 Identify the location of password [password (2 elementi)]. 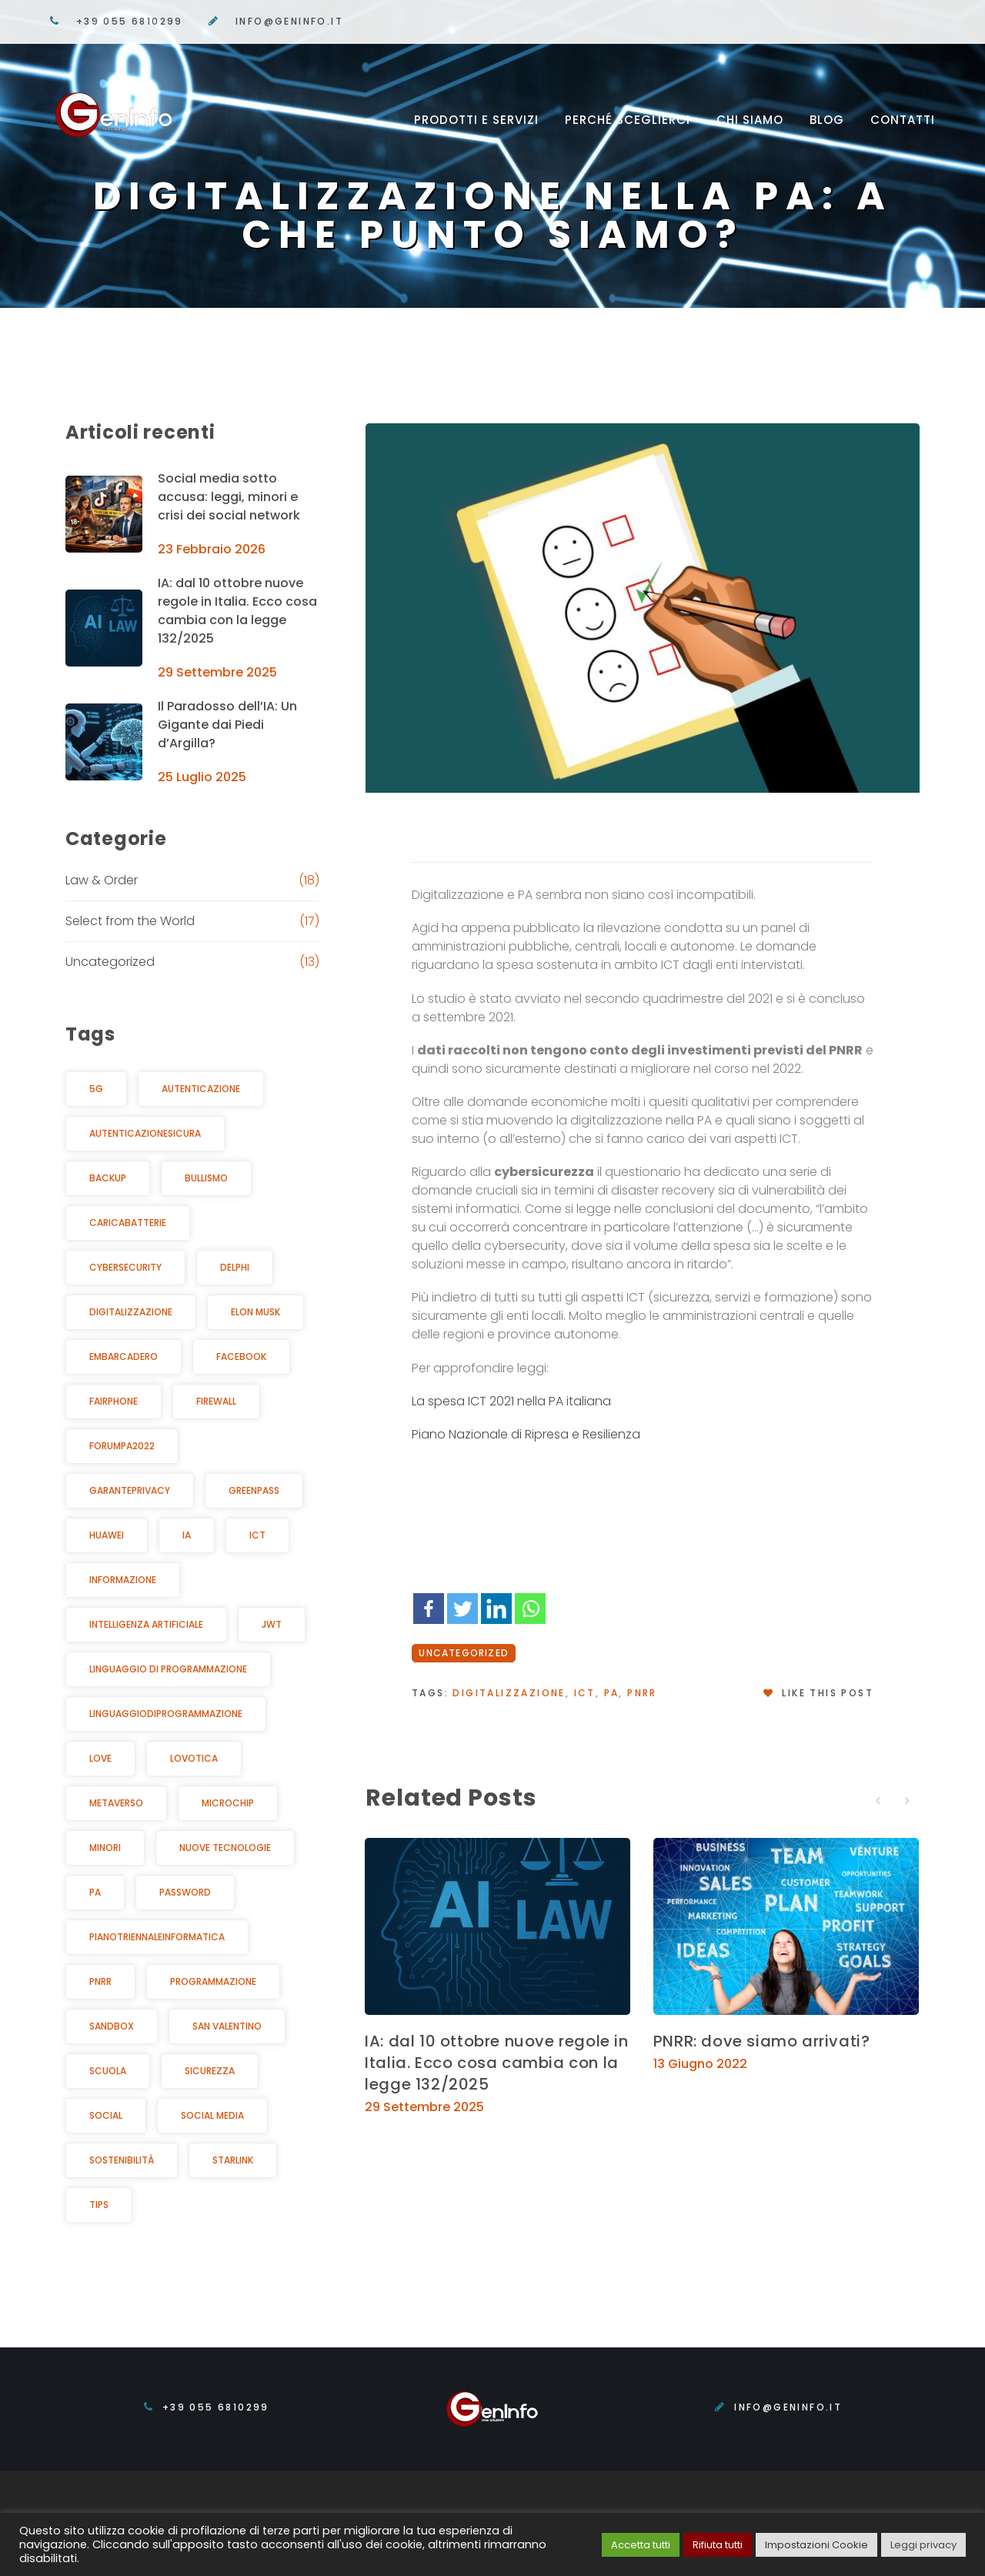
(185, 1892).